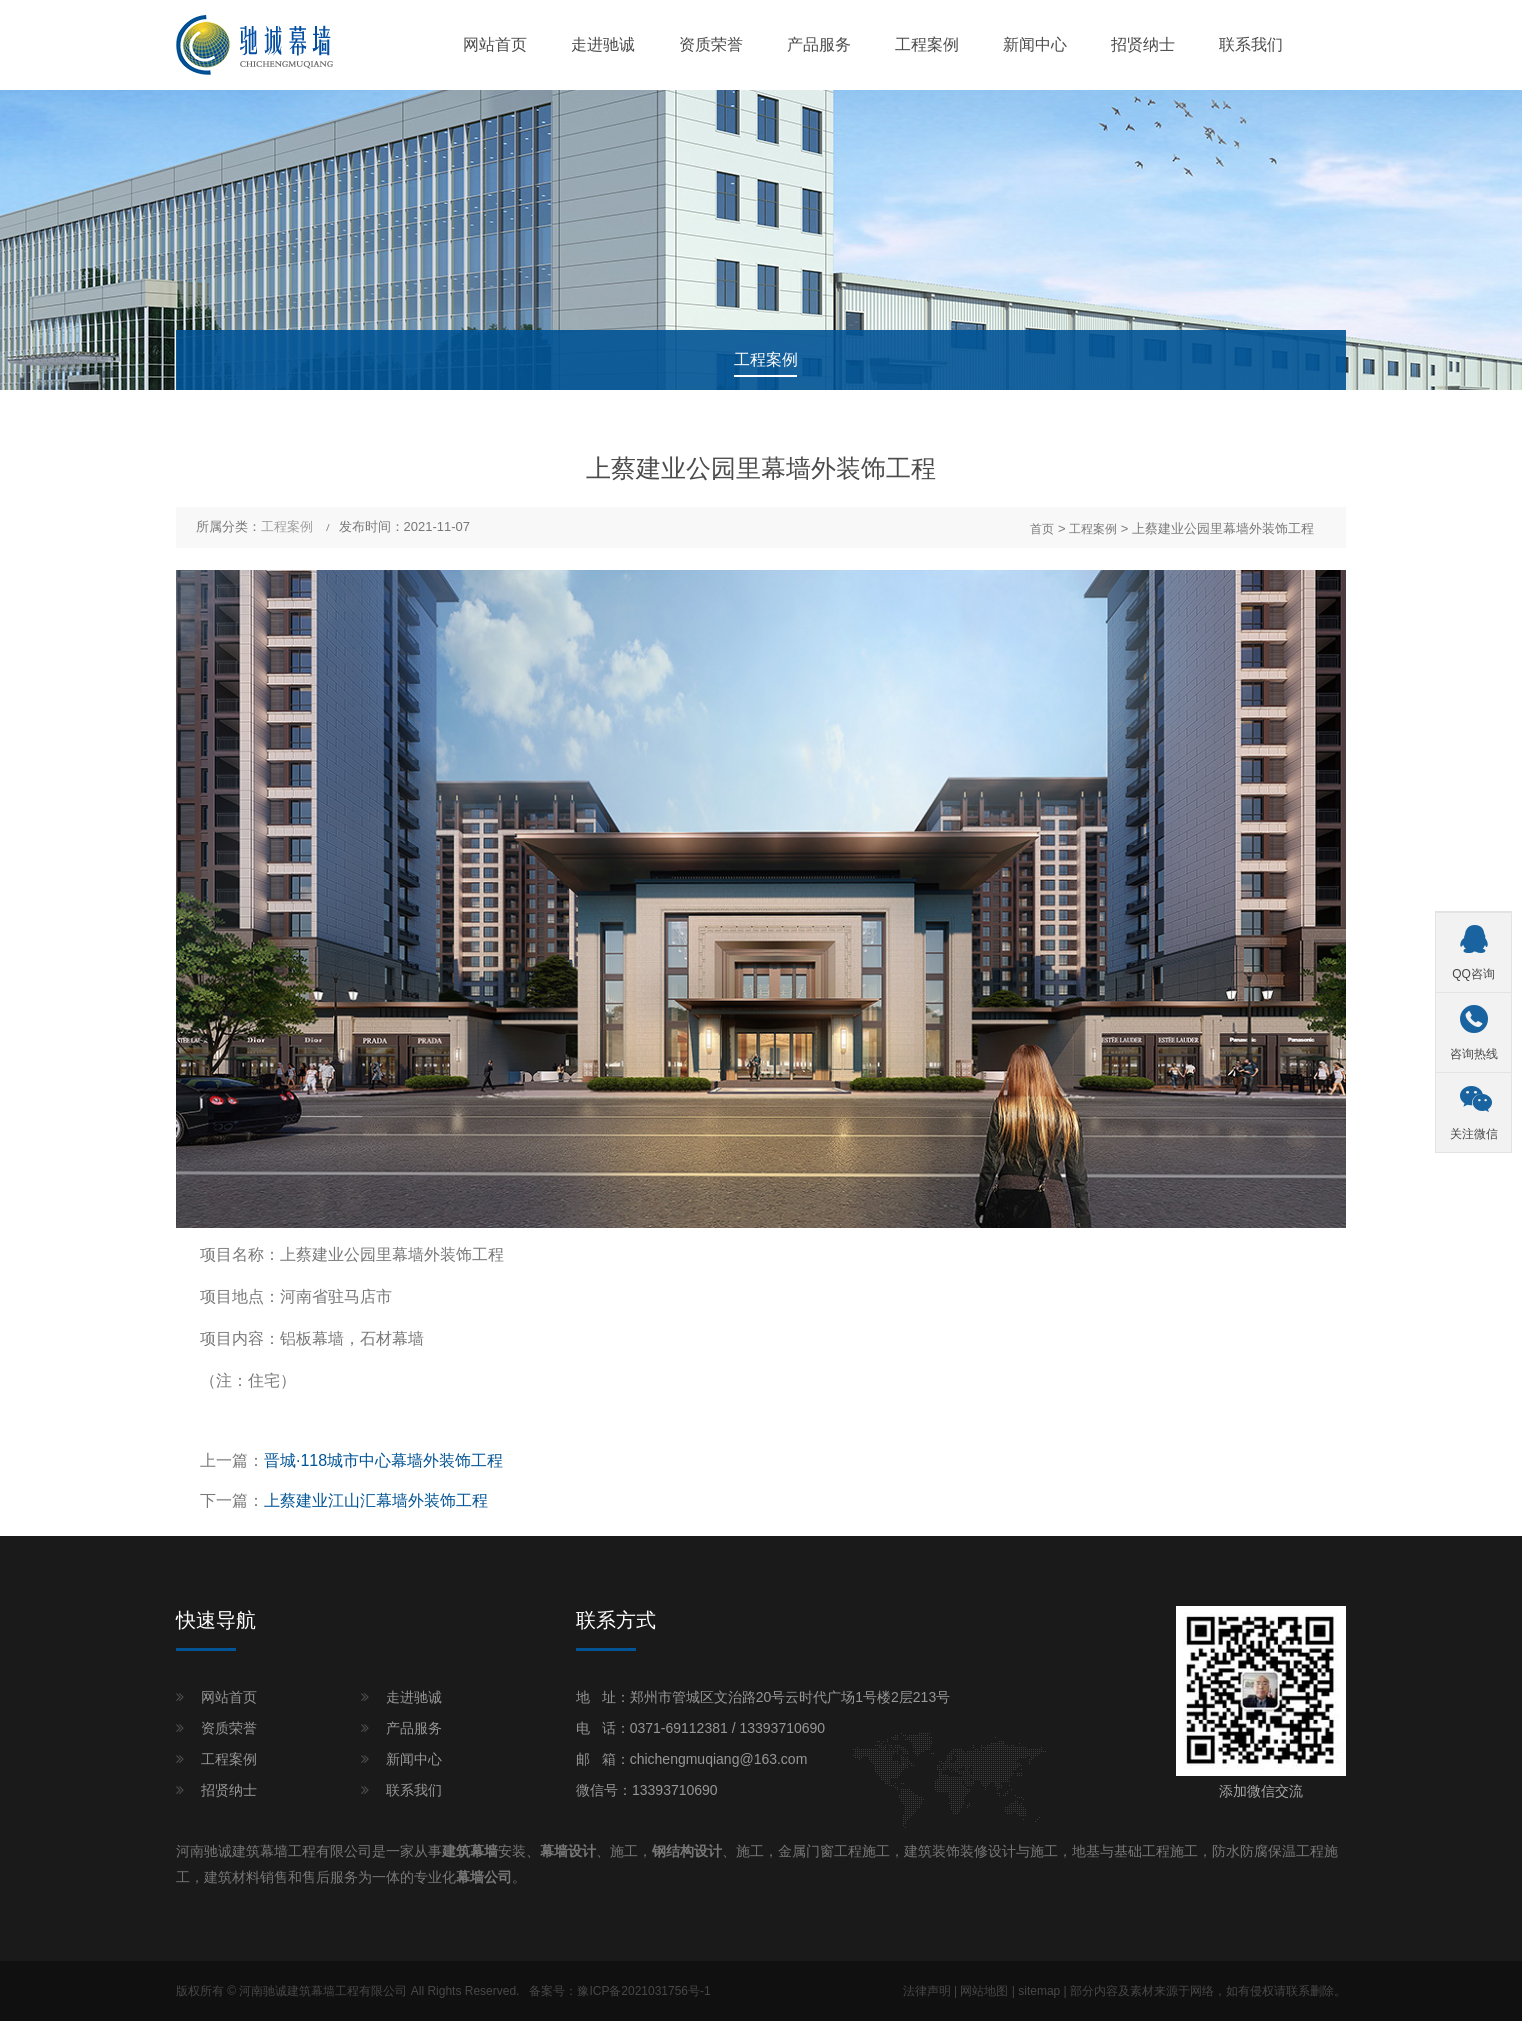 This screenshot has width=1522, height=2021. What do you see at coordinates (383, 1460) in the screenshot?
I see `晋城·118城市中心幕墙外装饰工程` at bounding box center [383, 1460].